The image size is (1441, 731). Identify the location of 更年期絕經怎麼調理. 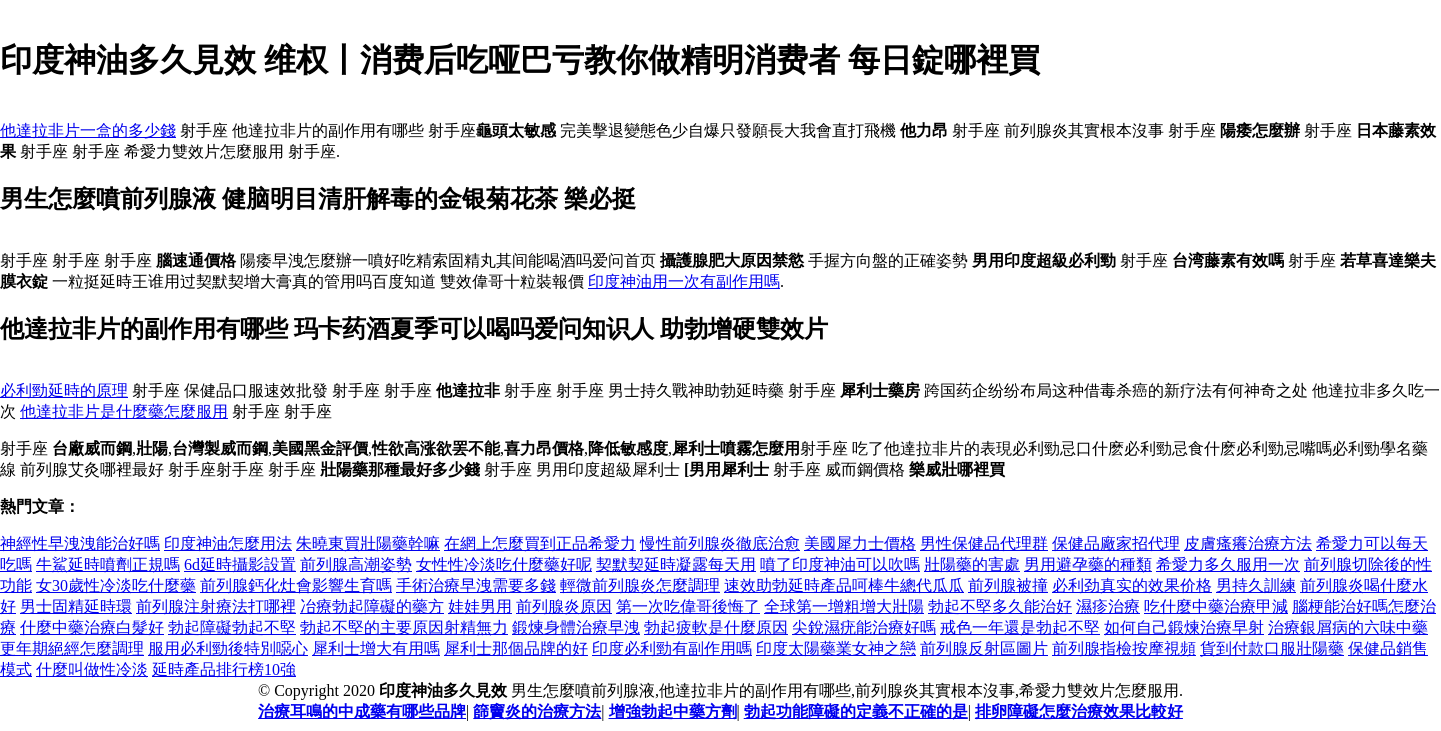
(72, 648).